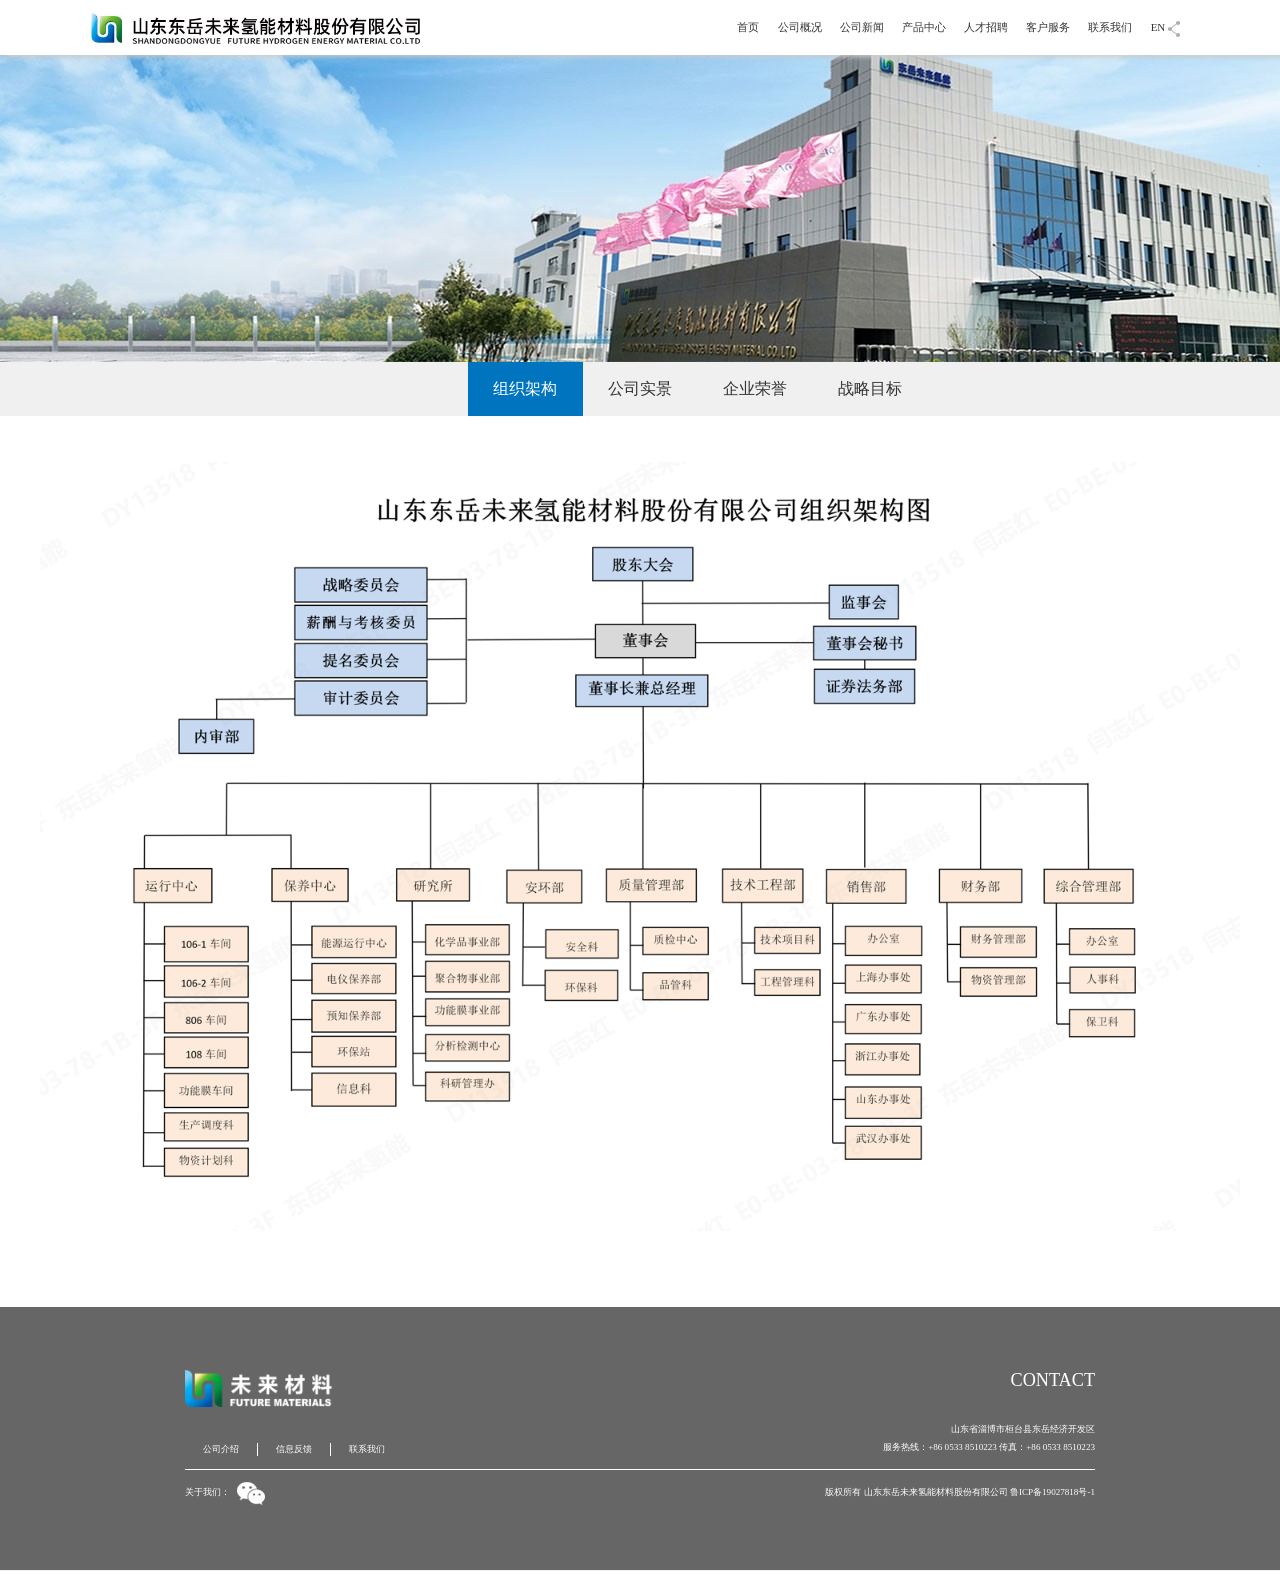  Describe the element at coordinates (800, 27) in the screenshot. I see `公司概况` at that location.